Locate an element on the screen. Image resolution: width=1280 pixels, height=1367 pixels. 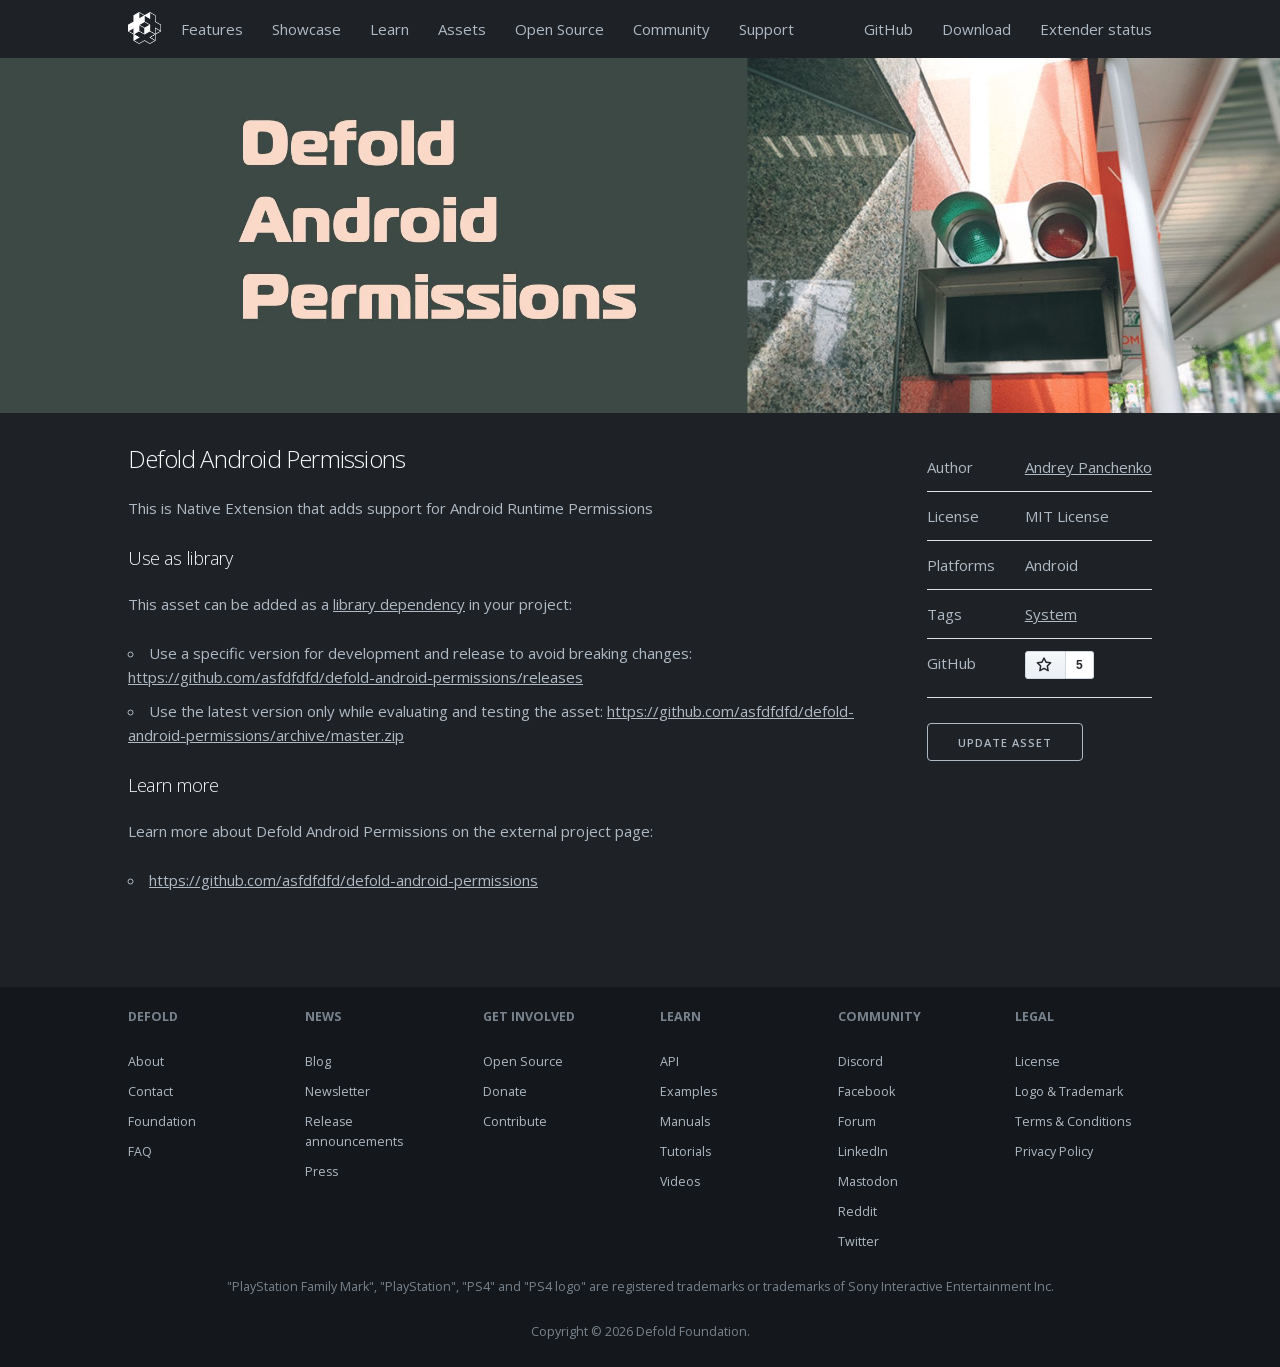
https://github.com/asfdfdfd/defold-android-permissions is located at coordinates (343, 880).